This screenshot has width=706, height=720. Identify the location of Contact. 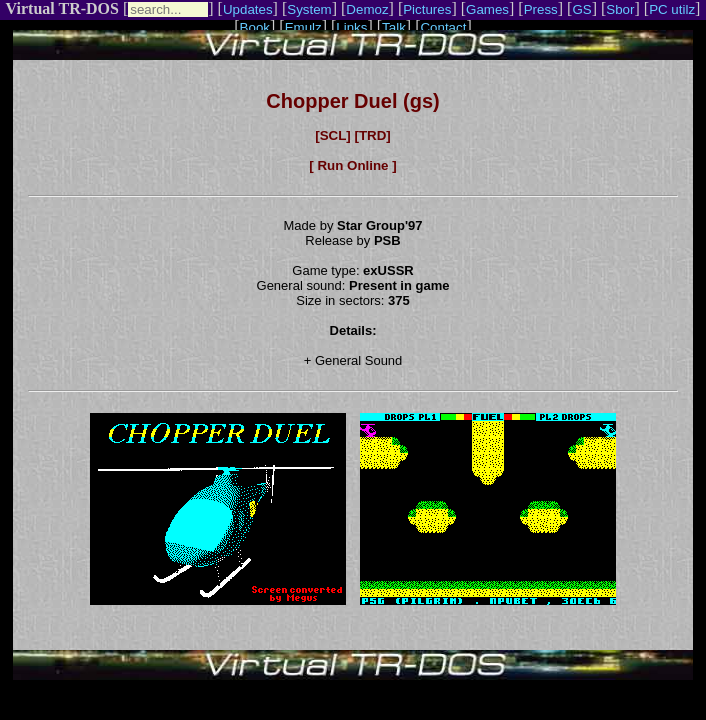
(443, 27).